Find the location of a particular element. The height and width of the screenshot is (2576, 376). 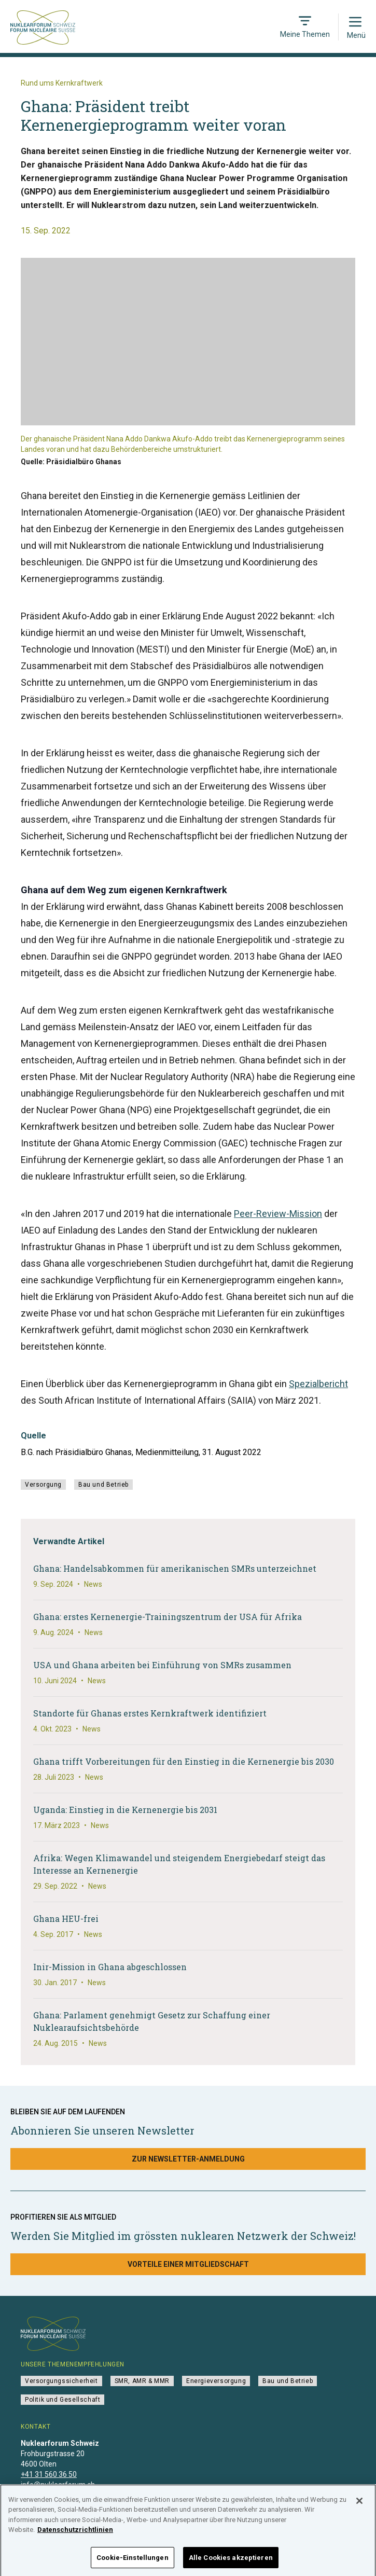

Bau und Betrieb is located at coordinates (103, 1484).